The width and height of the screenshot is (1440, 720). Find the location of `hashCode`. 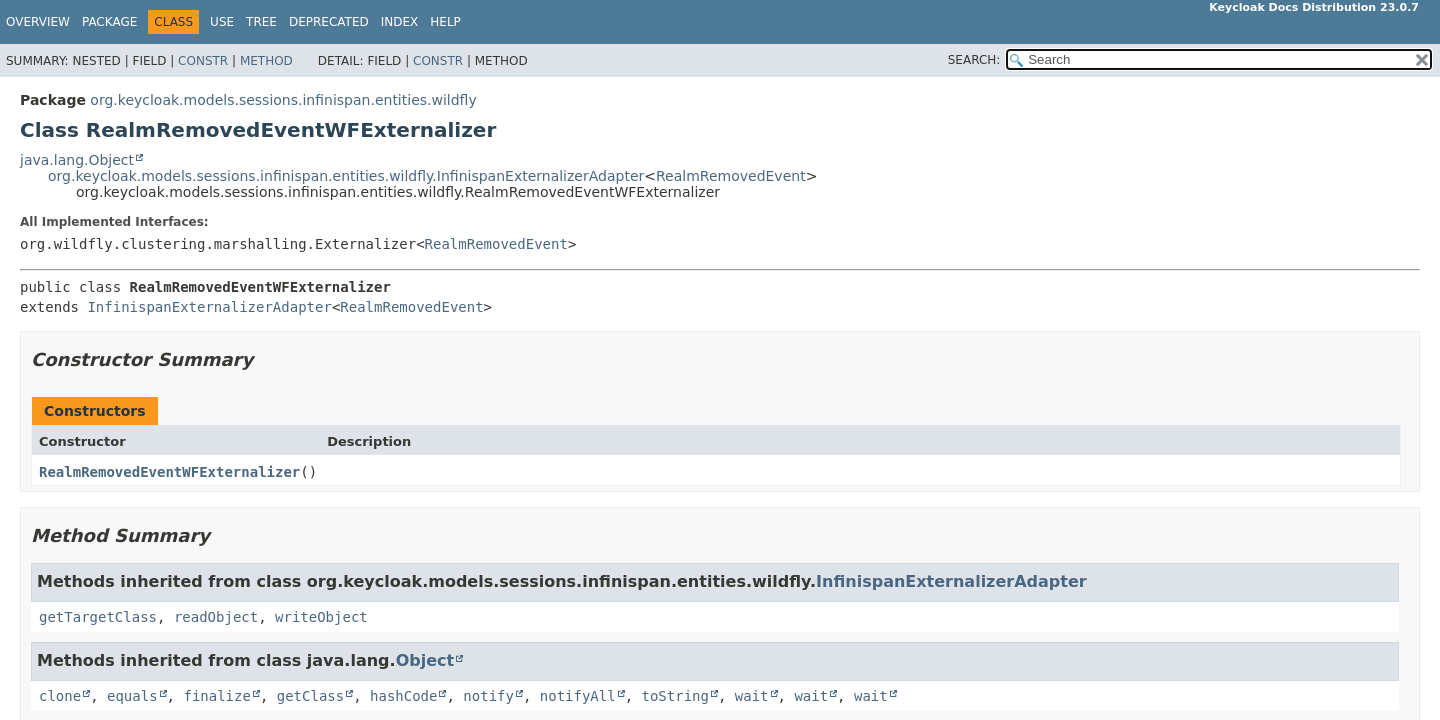

hashCode is located at coordinates (403, 696).